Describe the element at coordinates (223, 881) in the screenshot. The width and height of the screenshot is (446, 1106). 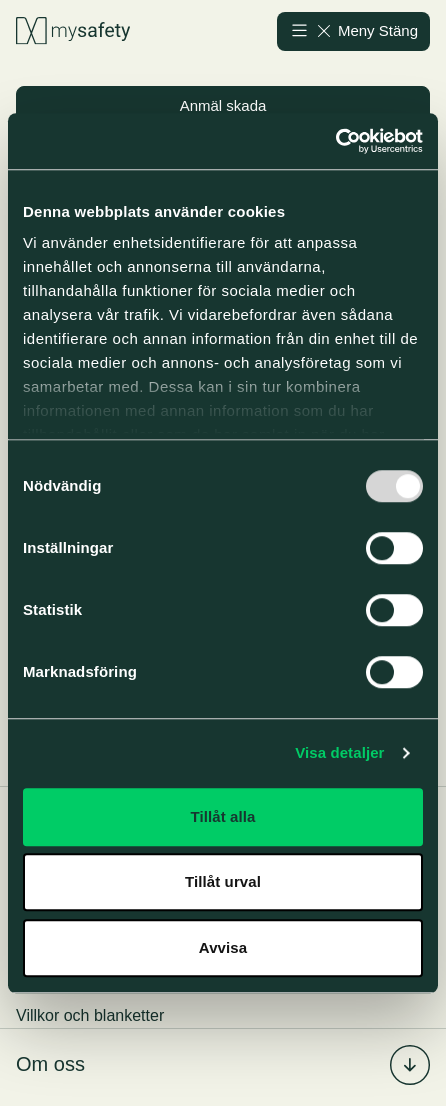
I see `Tillåt urval` at that location.